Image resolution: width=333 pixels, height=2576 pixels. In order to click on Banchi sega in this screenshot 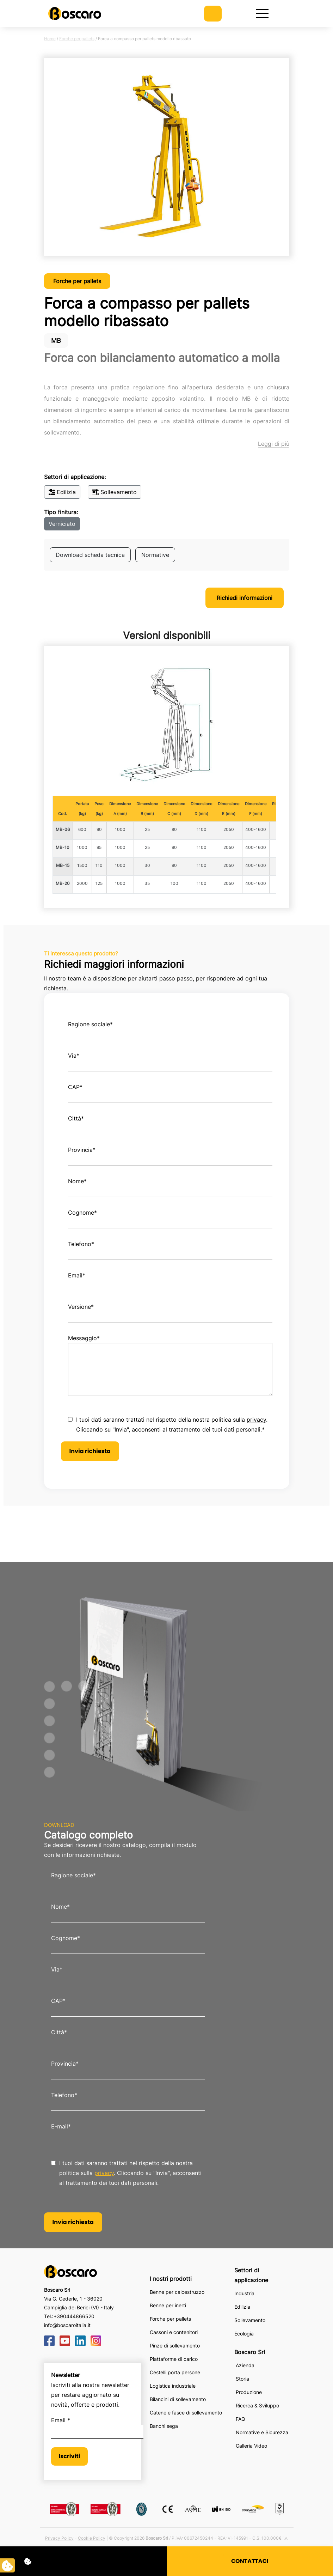, I will do `click(164, 2426)`.